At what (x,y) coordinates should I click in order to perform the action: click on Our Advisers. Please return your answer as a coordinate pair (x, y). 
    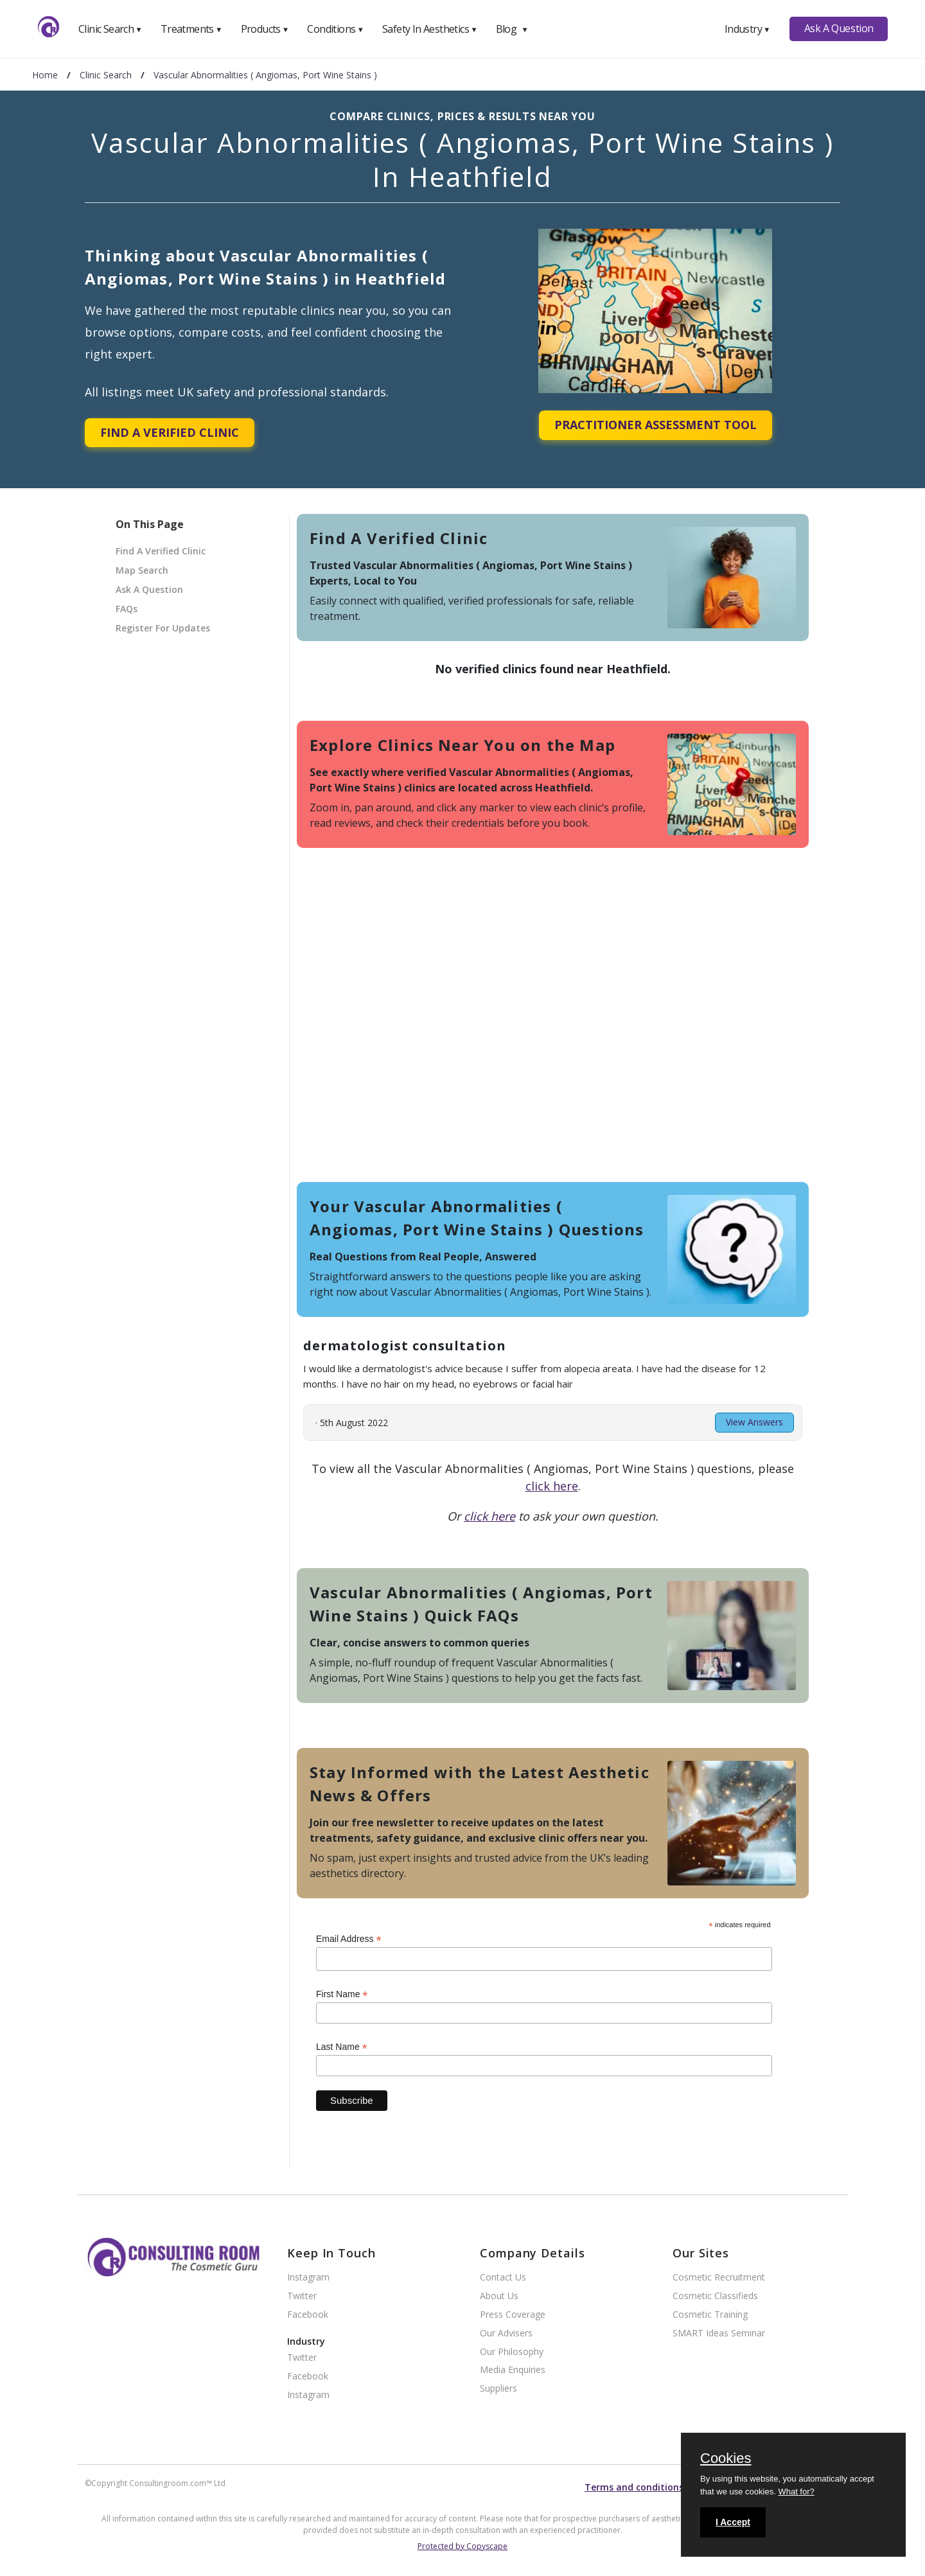
    Looking at the image, I should click on (506, 2333).